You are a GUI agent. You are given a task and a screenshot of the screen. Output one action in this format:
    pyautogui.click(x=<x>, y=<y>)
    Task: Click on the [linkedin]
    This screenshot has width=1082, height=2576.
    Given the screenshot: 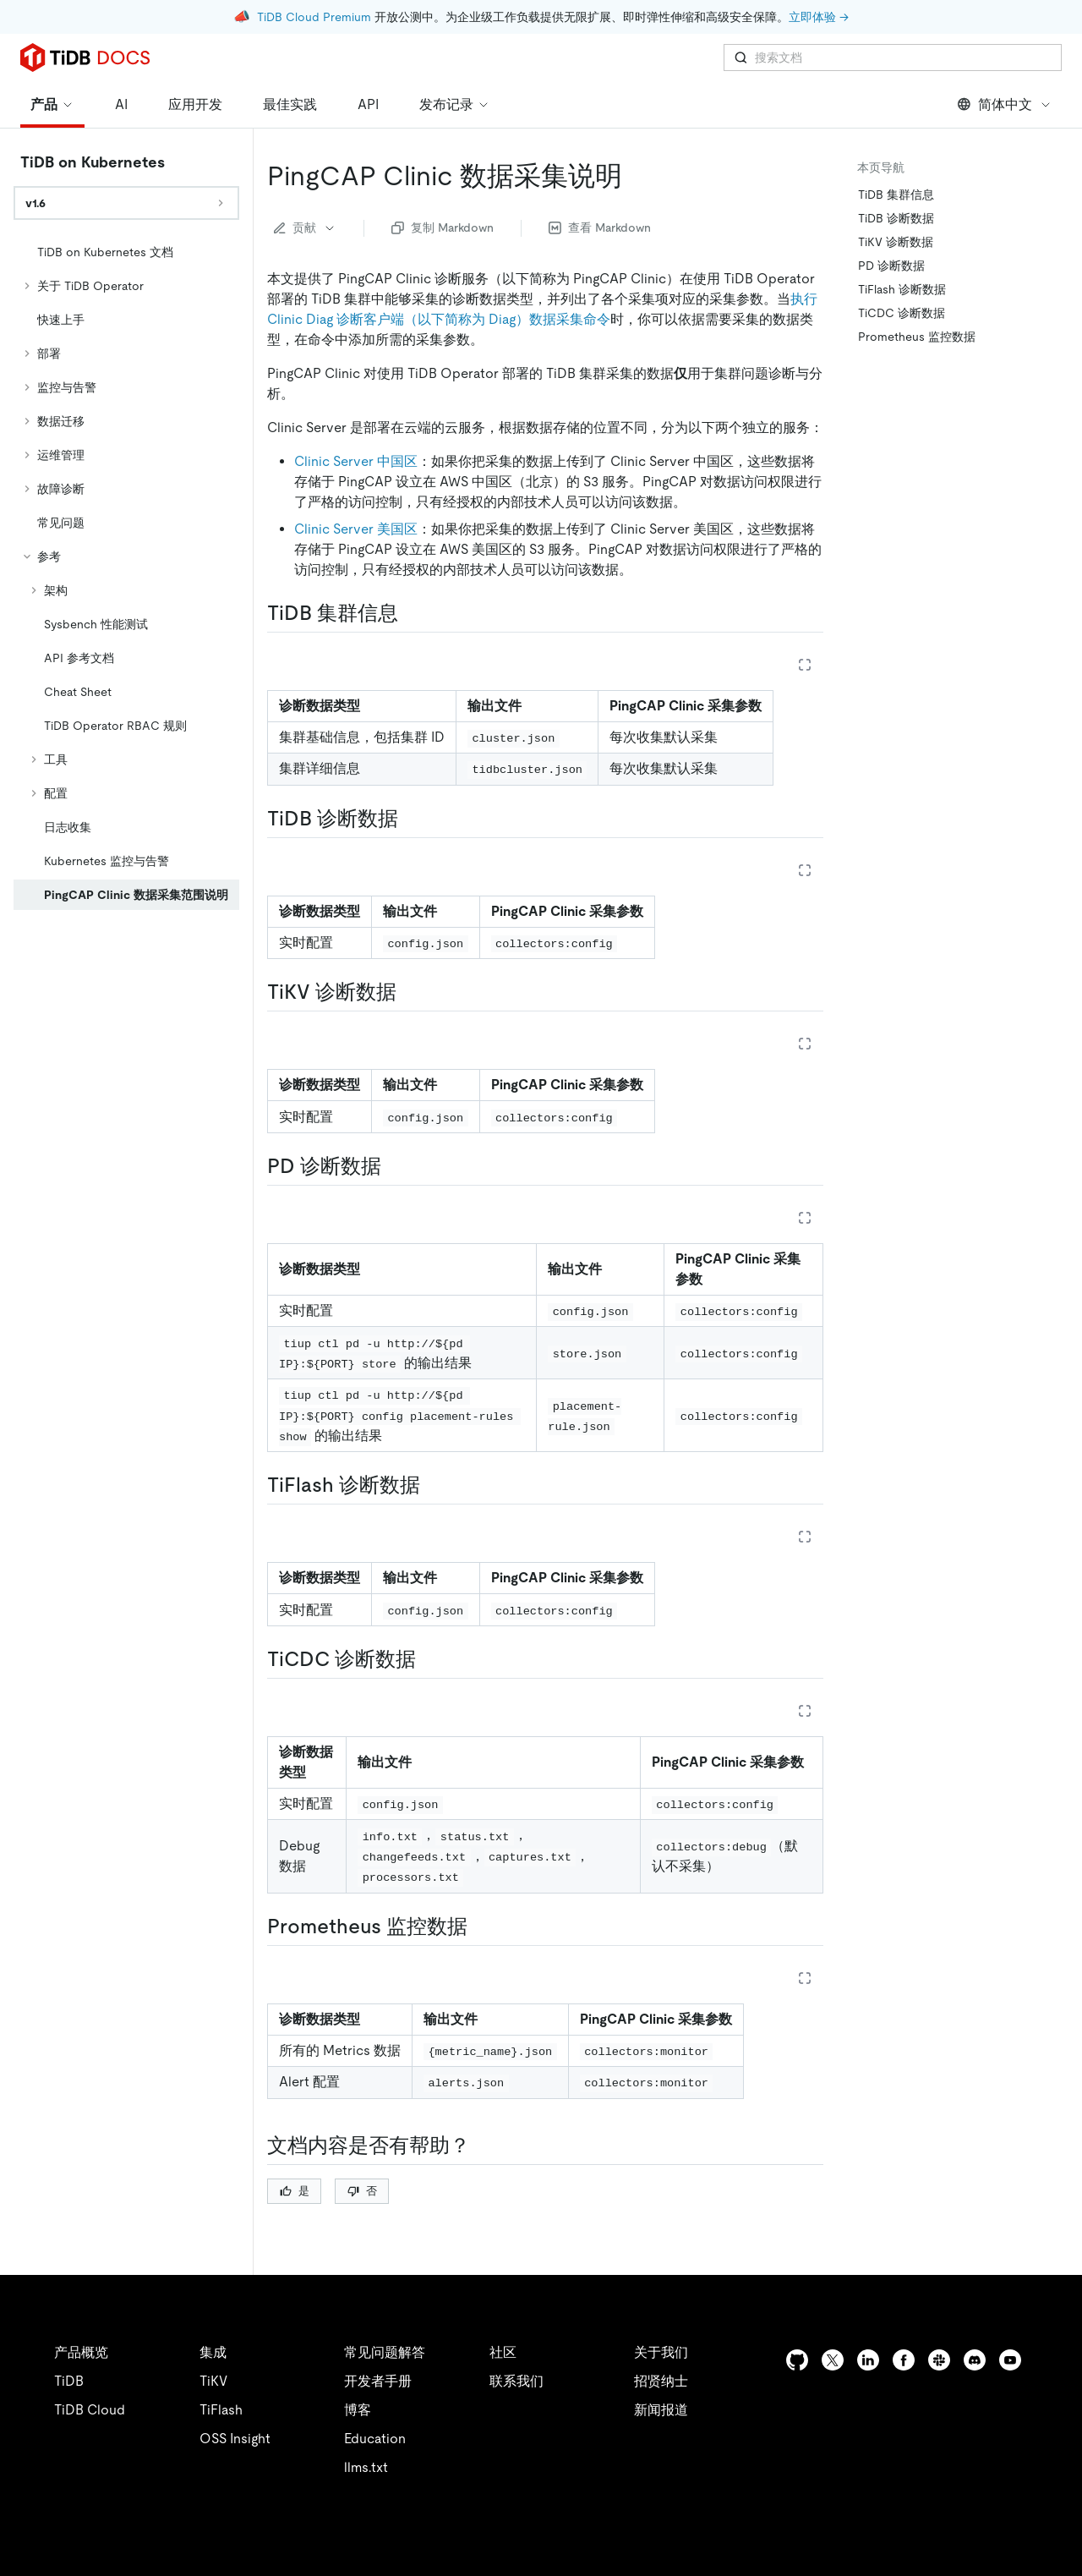 What is the action you would take?
    pyautogui.click(x=868, y=2360)
    